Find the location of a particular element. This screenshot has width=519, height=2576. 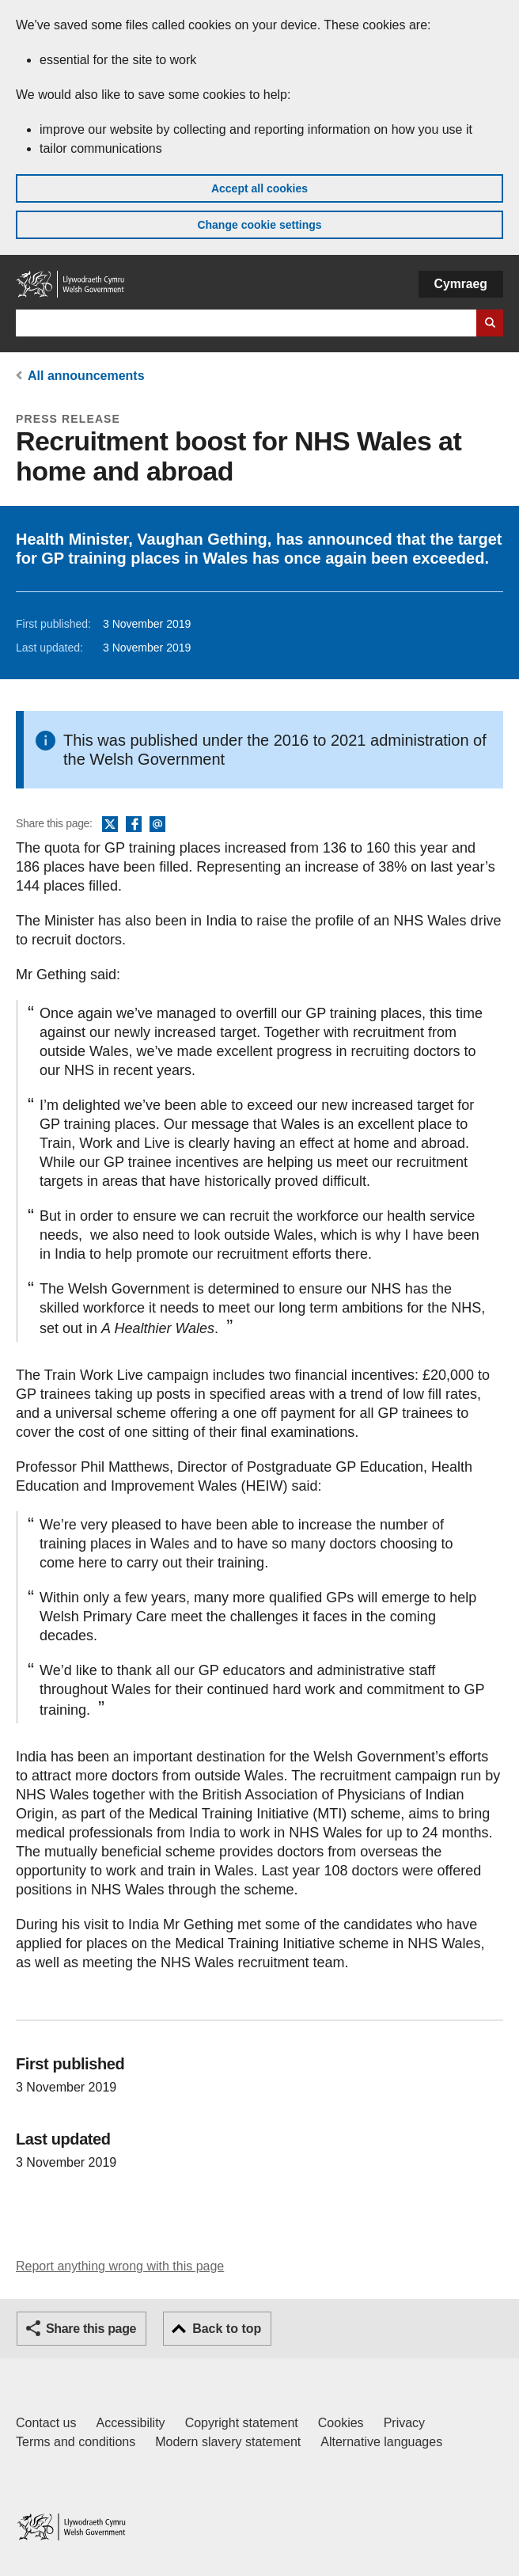

Report anything wrong with this page is located at coordinates (120, 2266).